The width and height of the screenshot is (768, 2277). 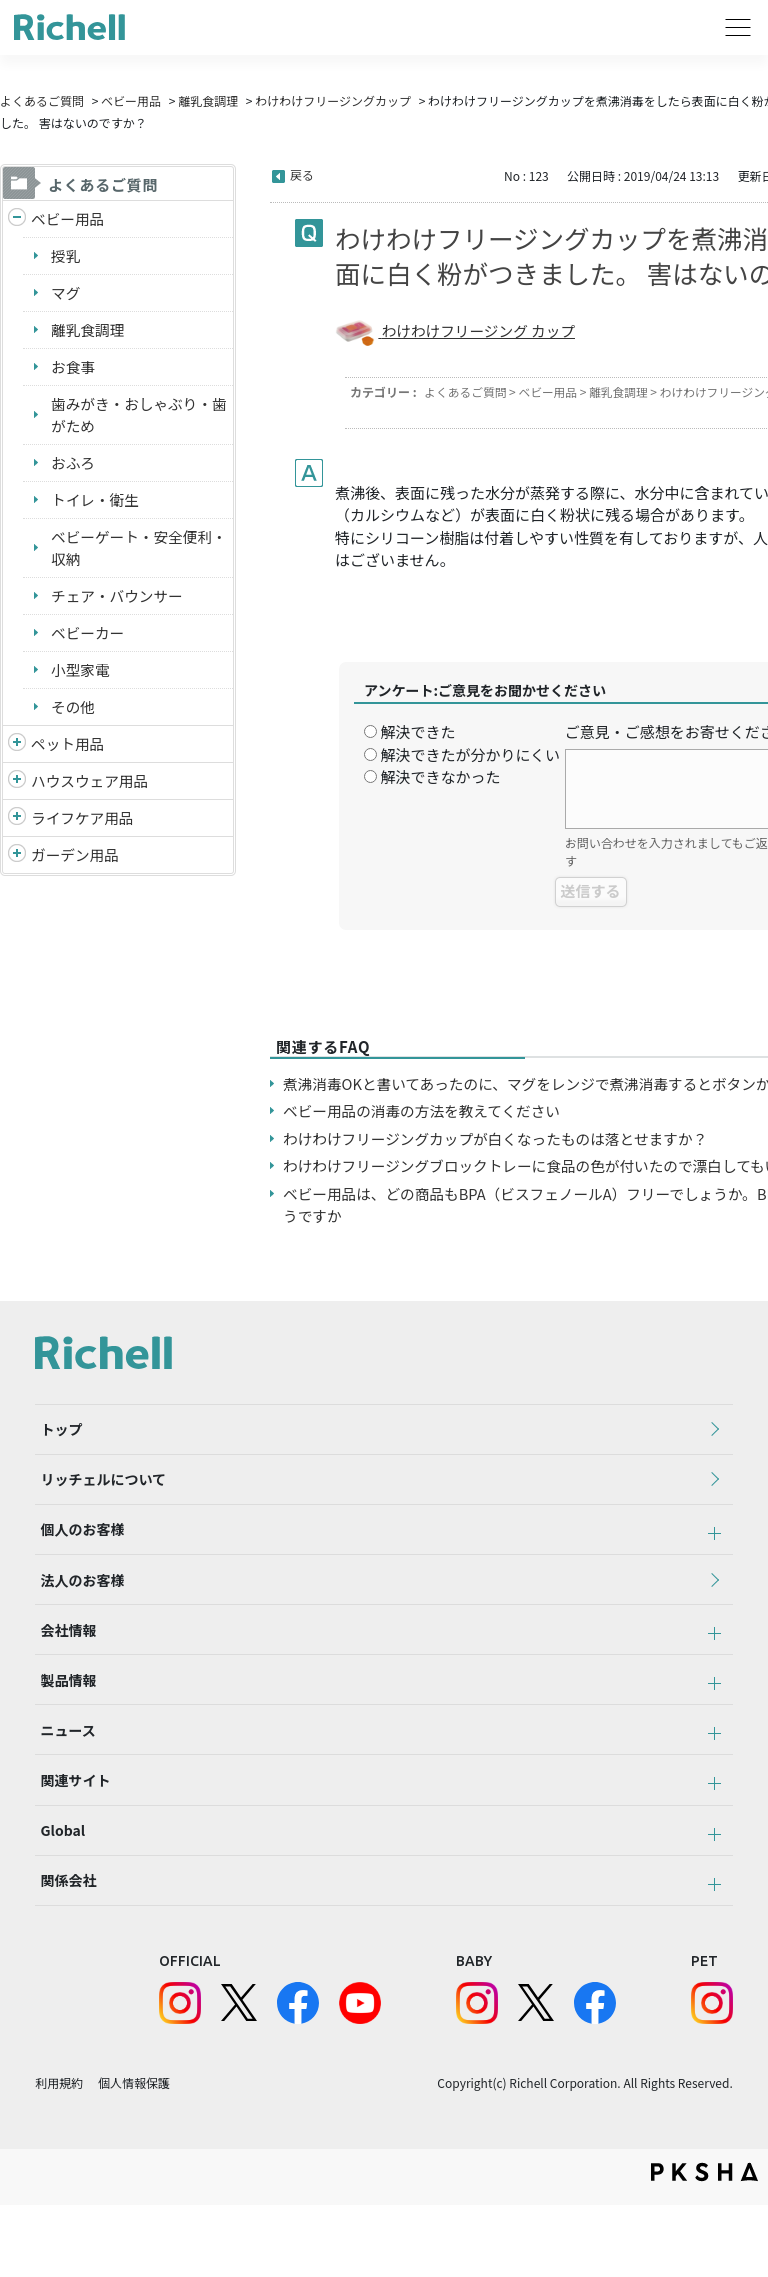 I want to click on チェア・バウンサー, so click(x=118, y=601).